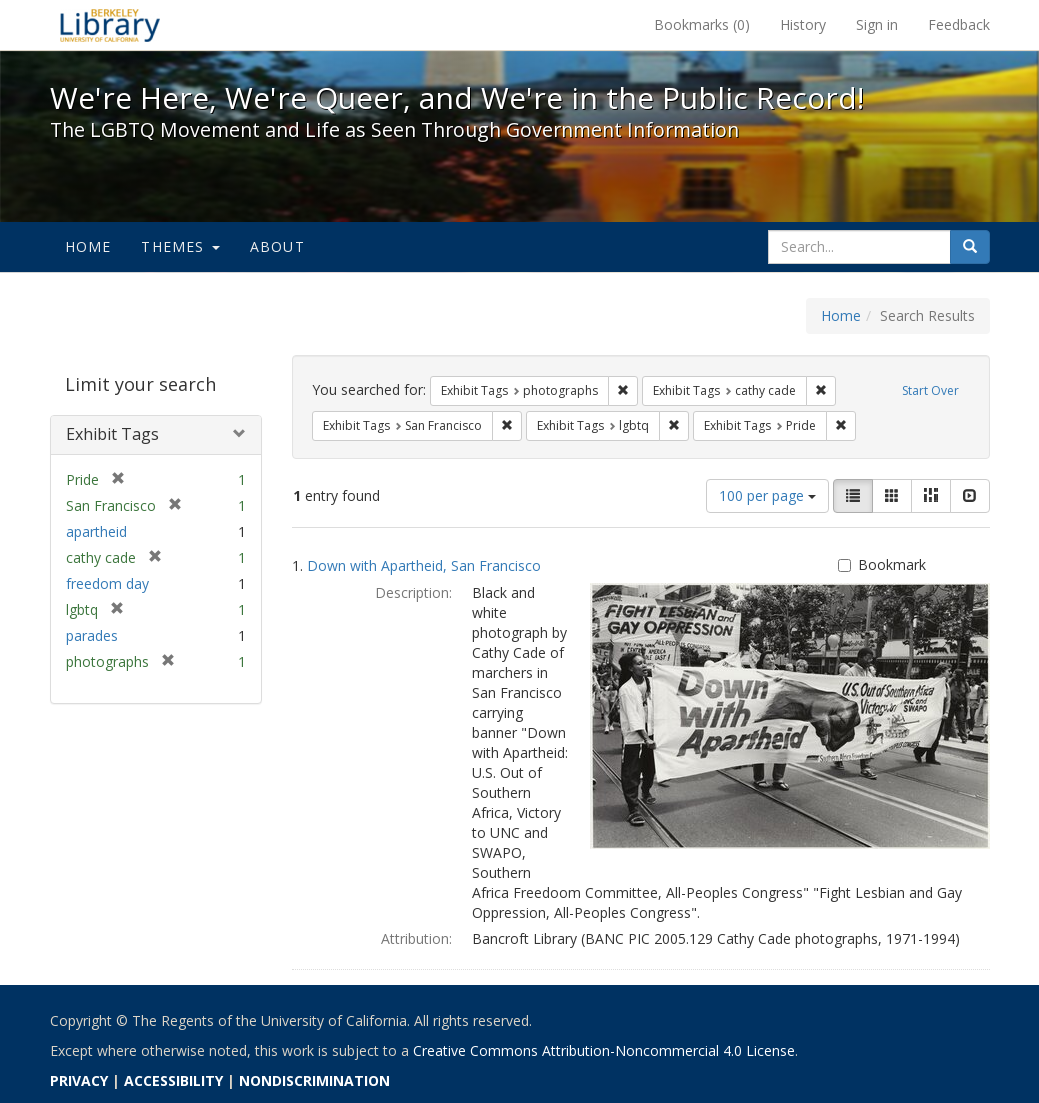 This screenshot has width=1039, height=1103. I want to click on Home, so click(88, 246).